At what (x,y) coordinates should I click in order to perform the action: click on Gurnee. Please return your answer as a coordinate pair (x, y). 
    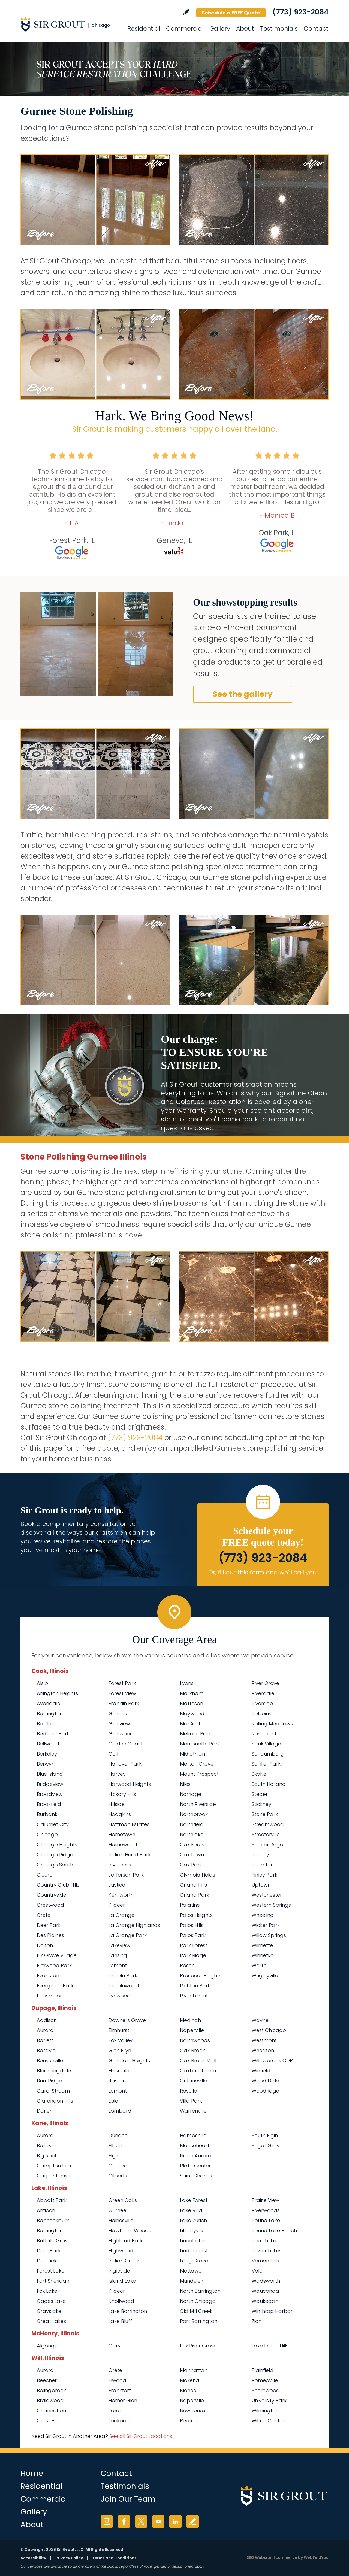
    Looking at the image, I should click on (117, 2210).